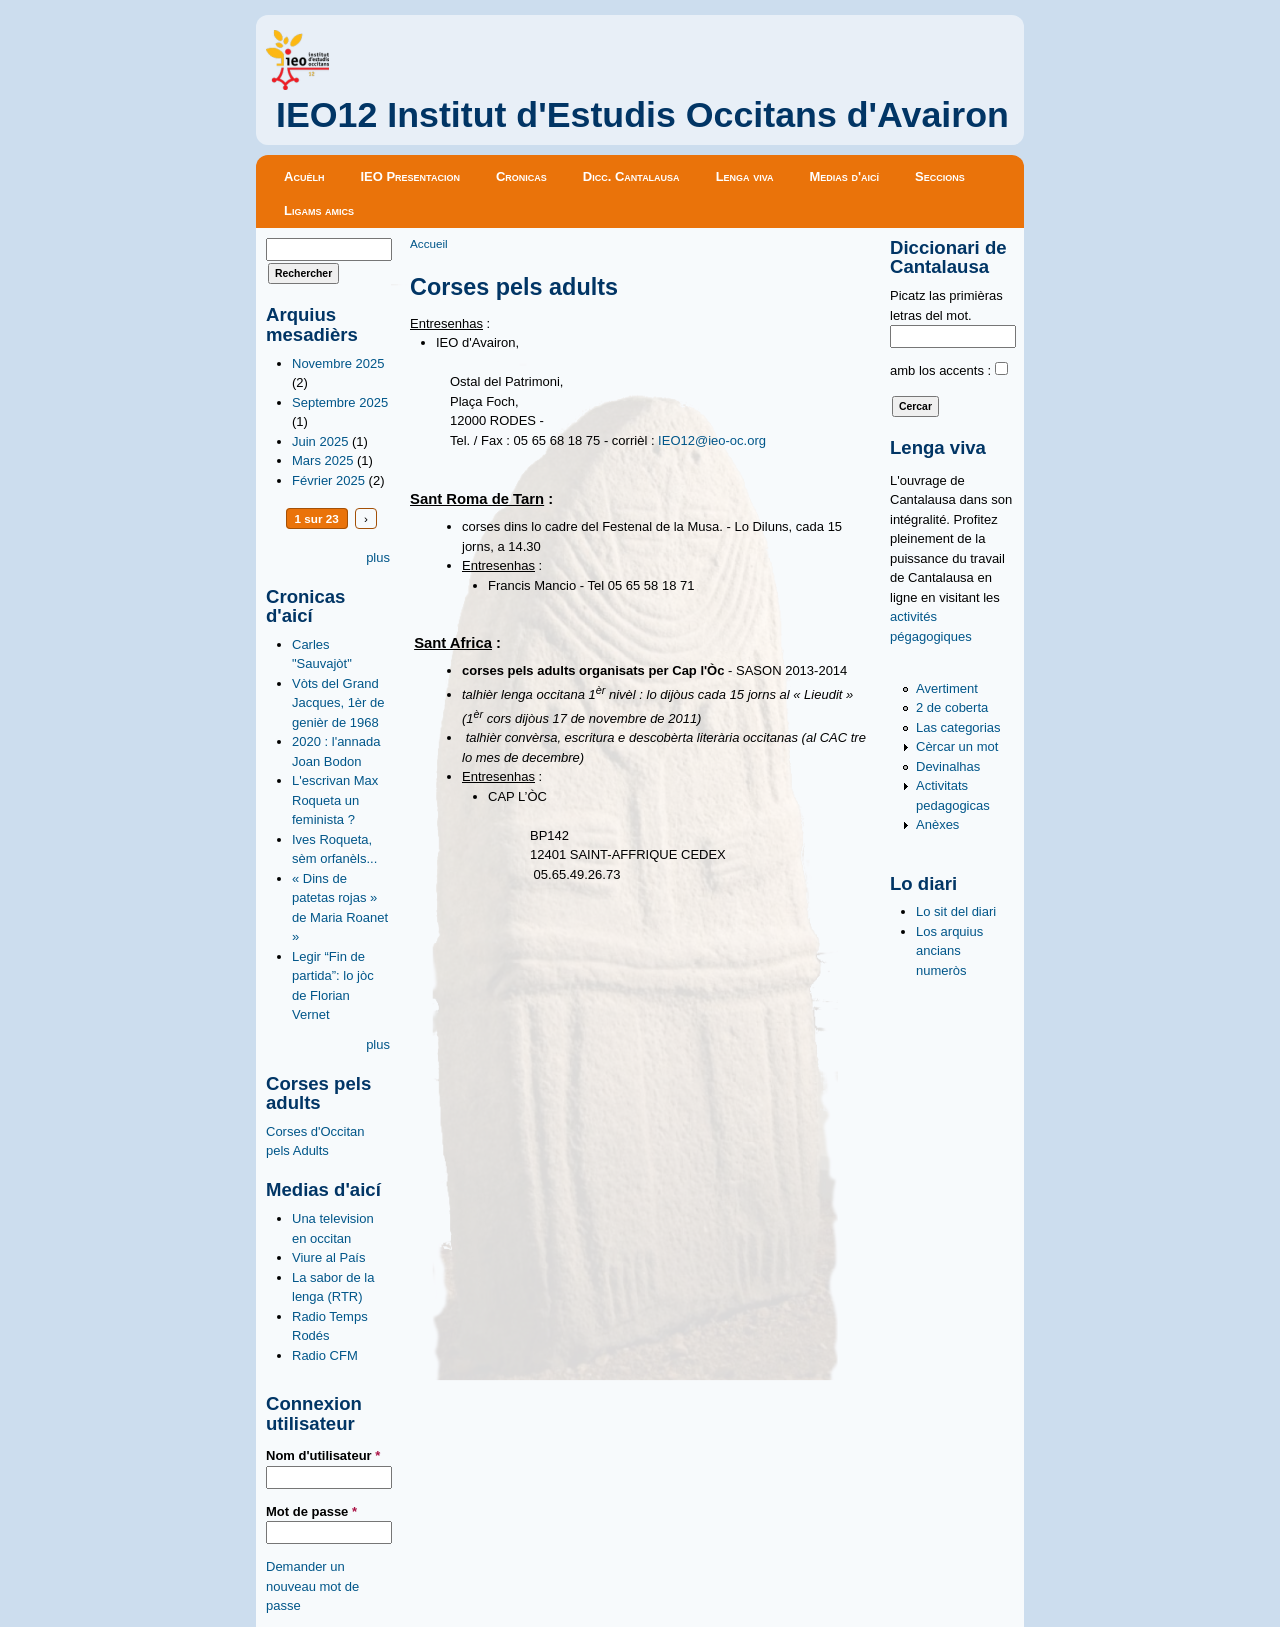 The width and height of the screenshot is (1280, 1627). What do you see at coordinates (322, 460) in the screenshot?
I see `Mars 2025` at bounding box center [322, 460].